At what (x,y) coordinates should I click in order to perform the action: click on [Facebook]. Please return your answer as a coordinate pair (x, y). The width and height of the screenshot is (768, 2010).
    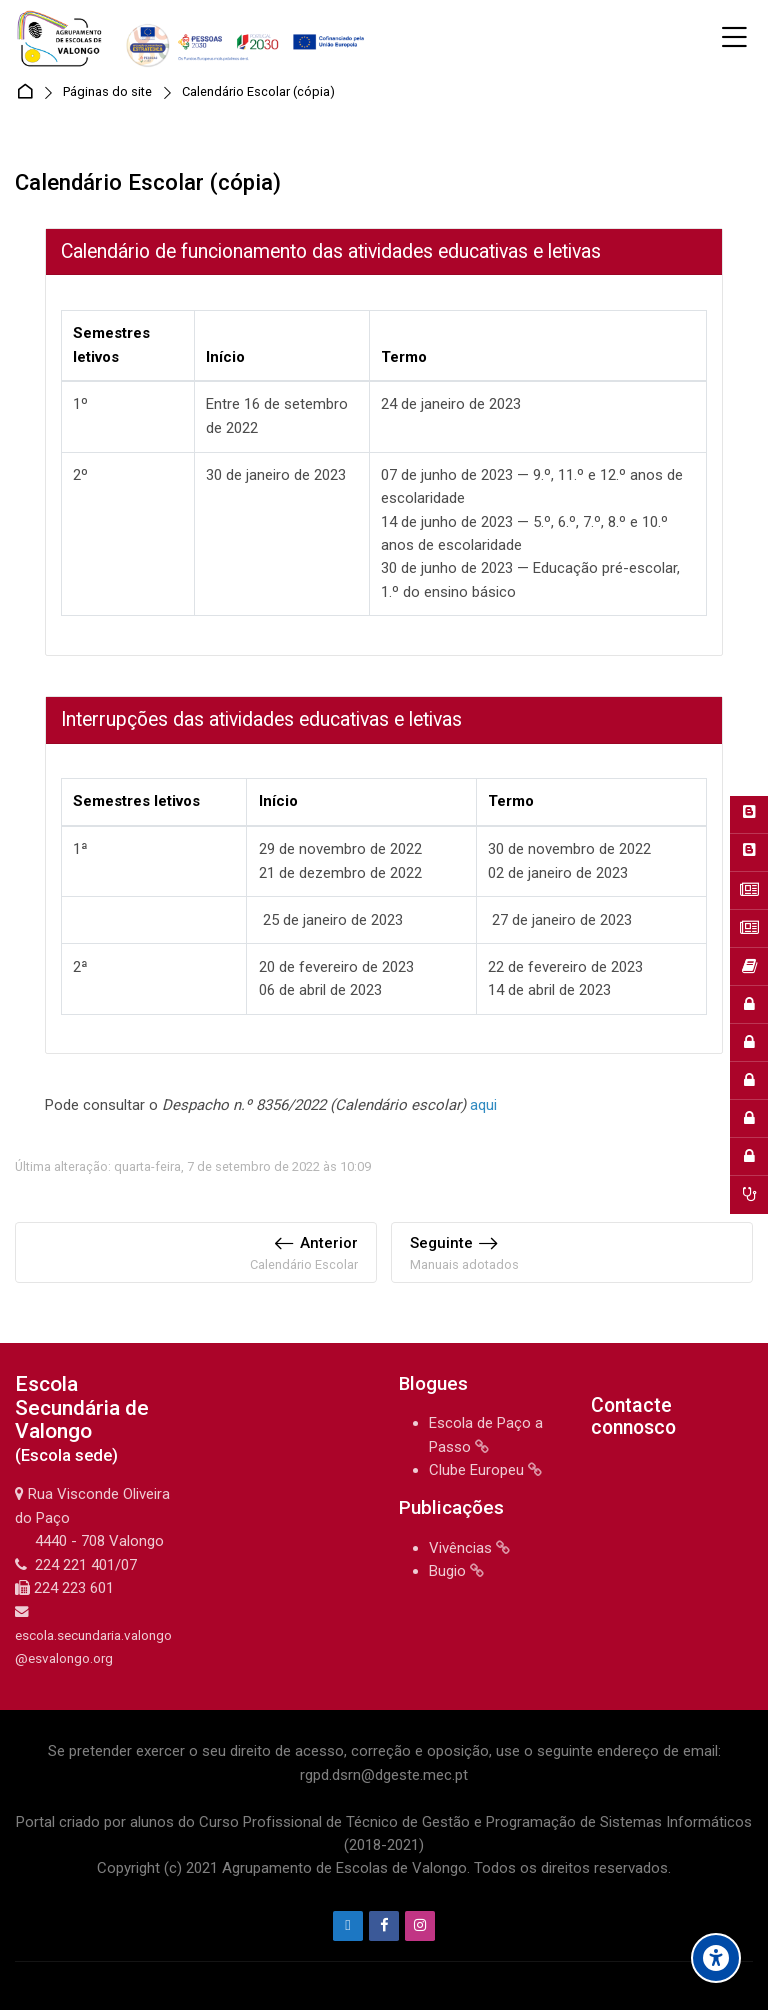
    Looking at the image, I should click on (384, 1926).